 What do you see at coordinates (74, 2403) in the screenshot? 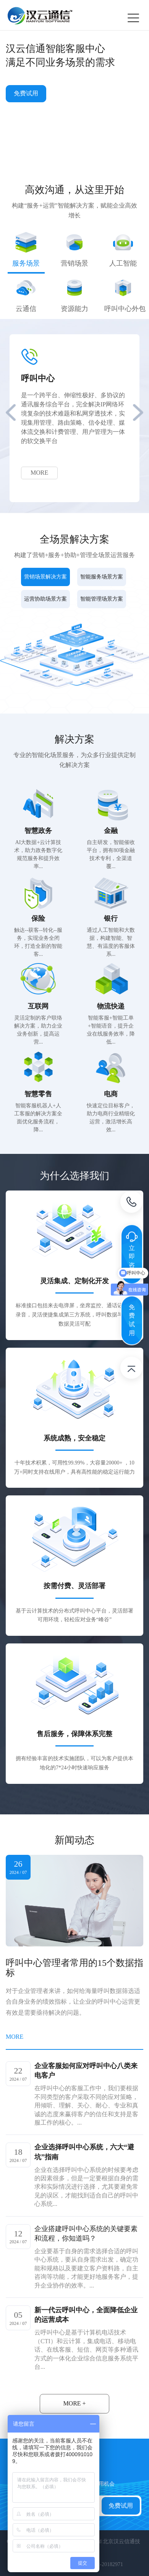
I see `MORE +` at bounding box center [74, 2403].